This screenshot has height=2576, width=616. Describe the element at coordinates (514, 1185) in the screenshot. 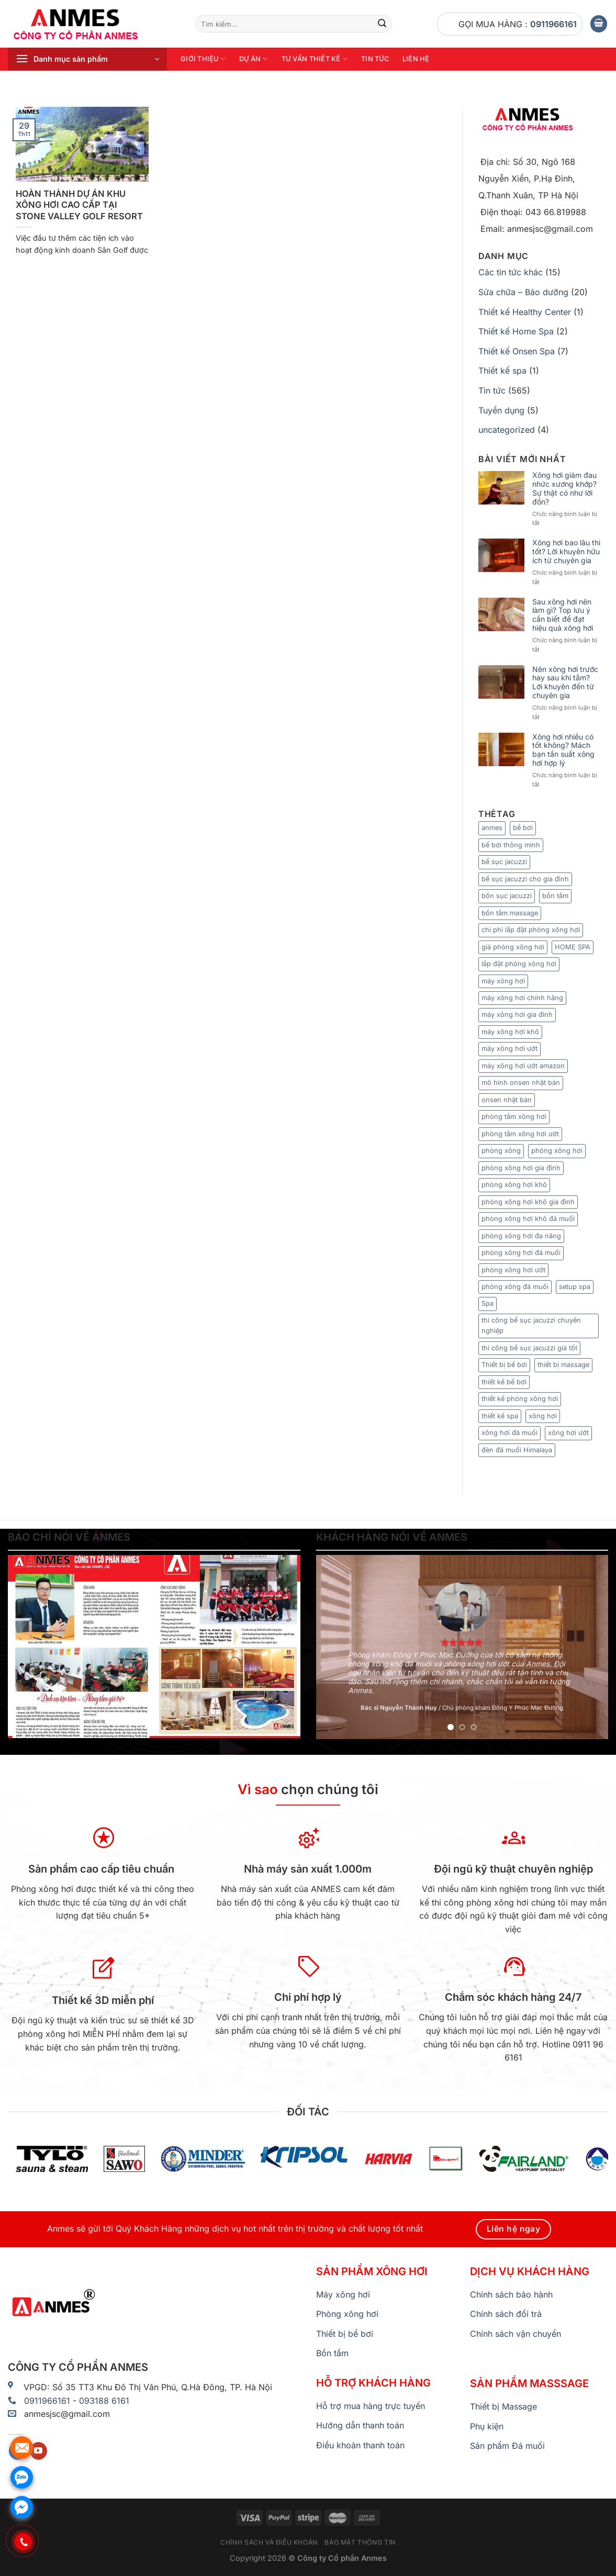

I see `phòng xông hơi khô [phòng xông hơi khô (65 mục)]` at that location.